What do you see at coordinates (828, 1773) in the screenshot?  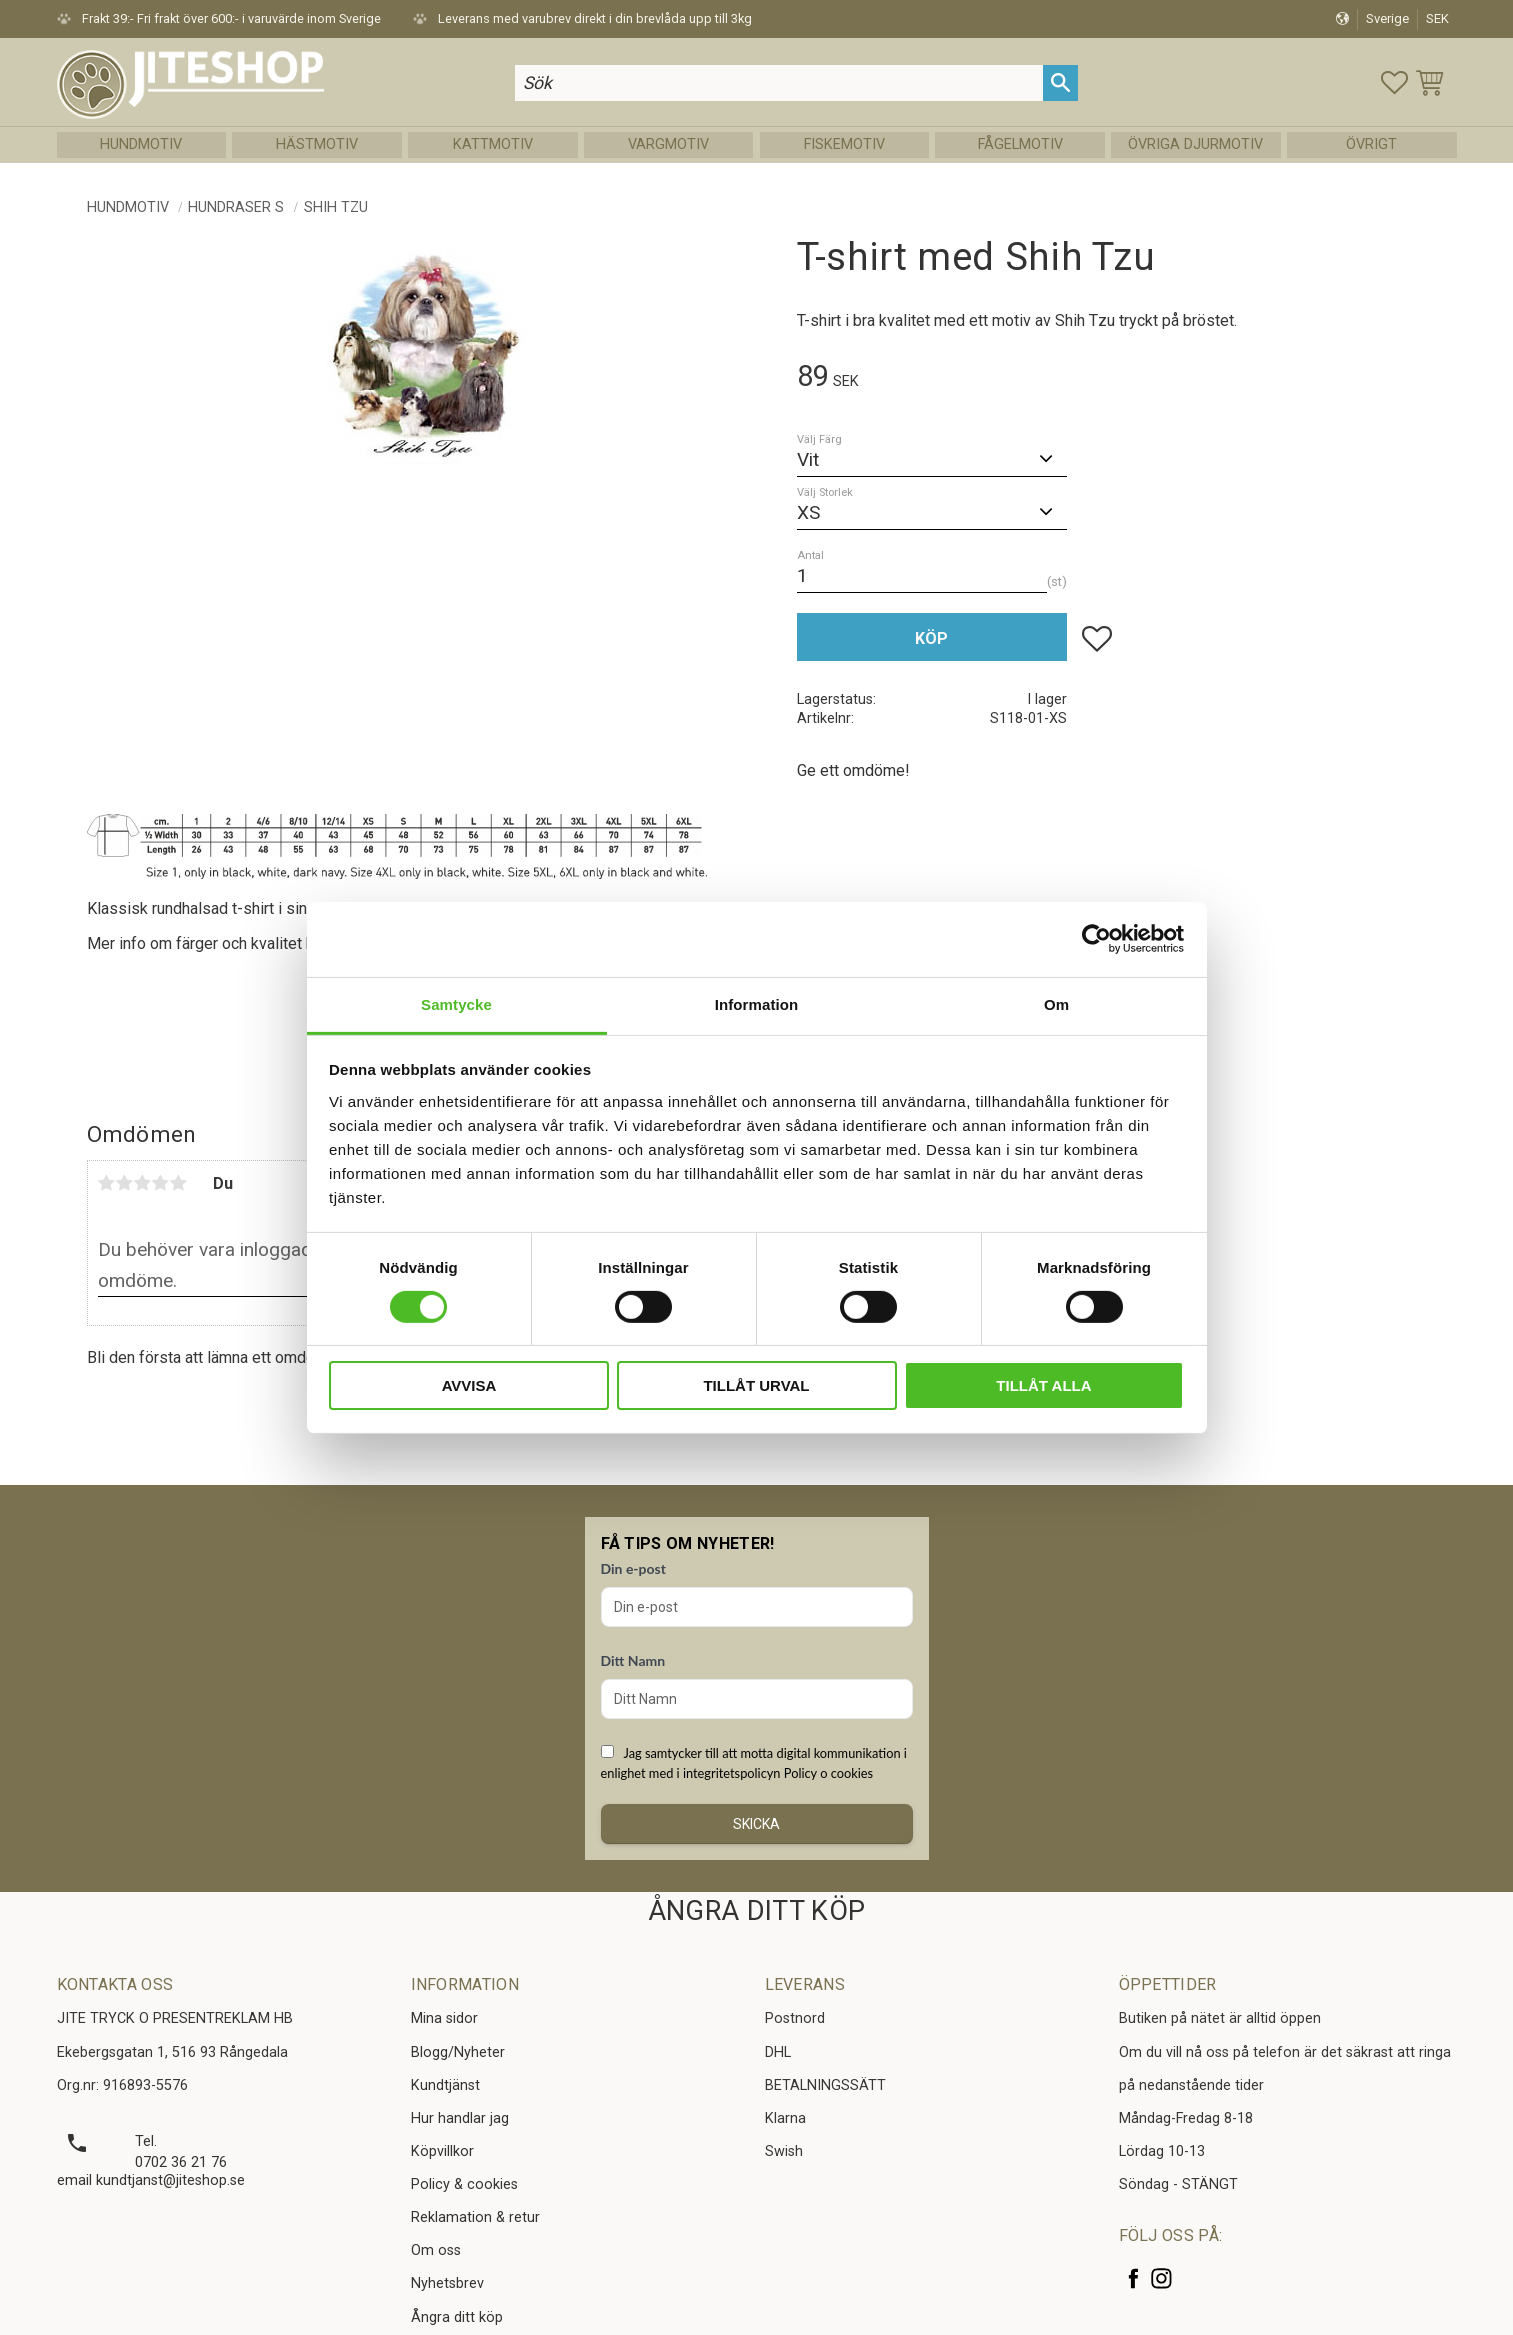 I see `Policy o cookies` at bounding box center [828, 1773].